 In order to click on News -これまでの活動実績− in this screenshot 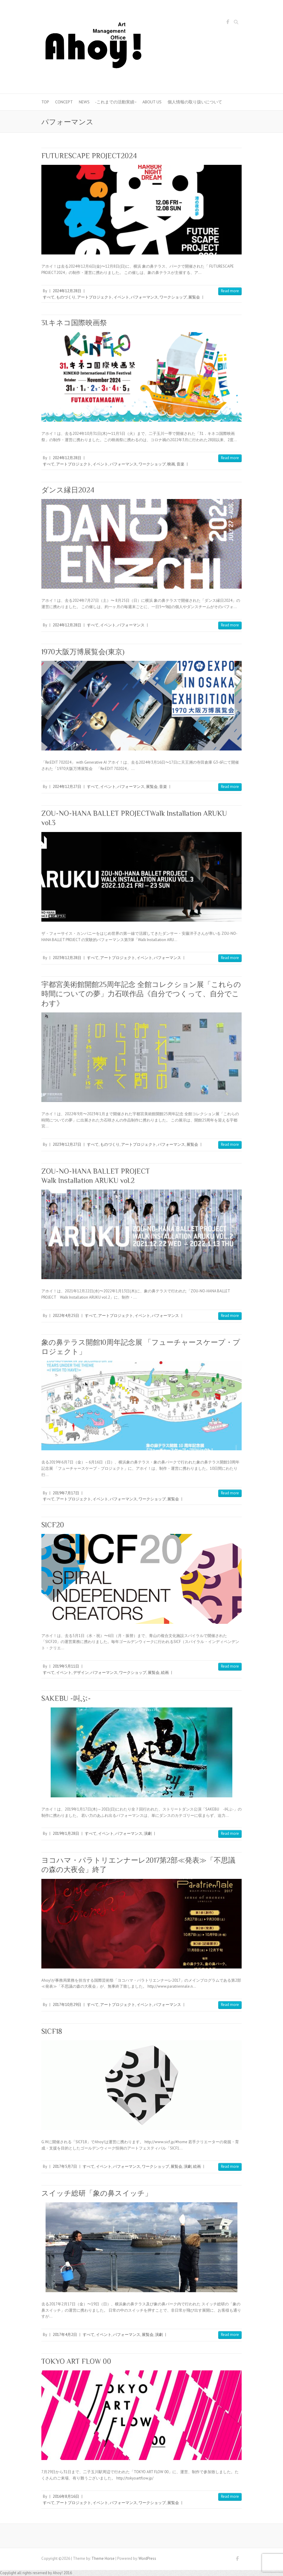, I will do `click(107, 102)`.